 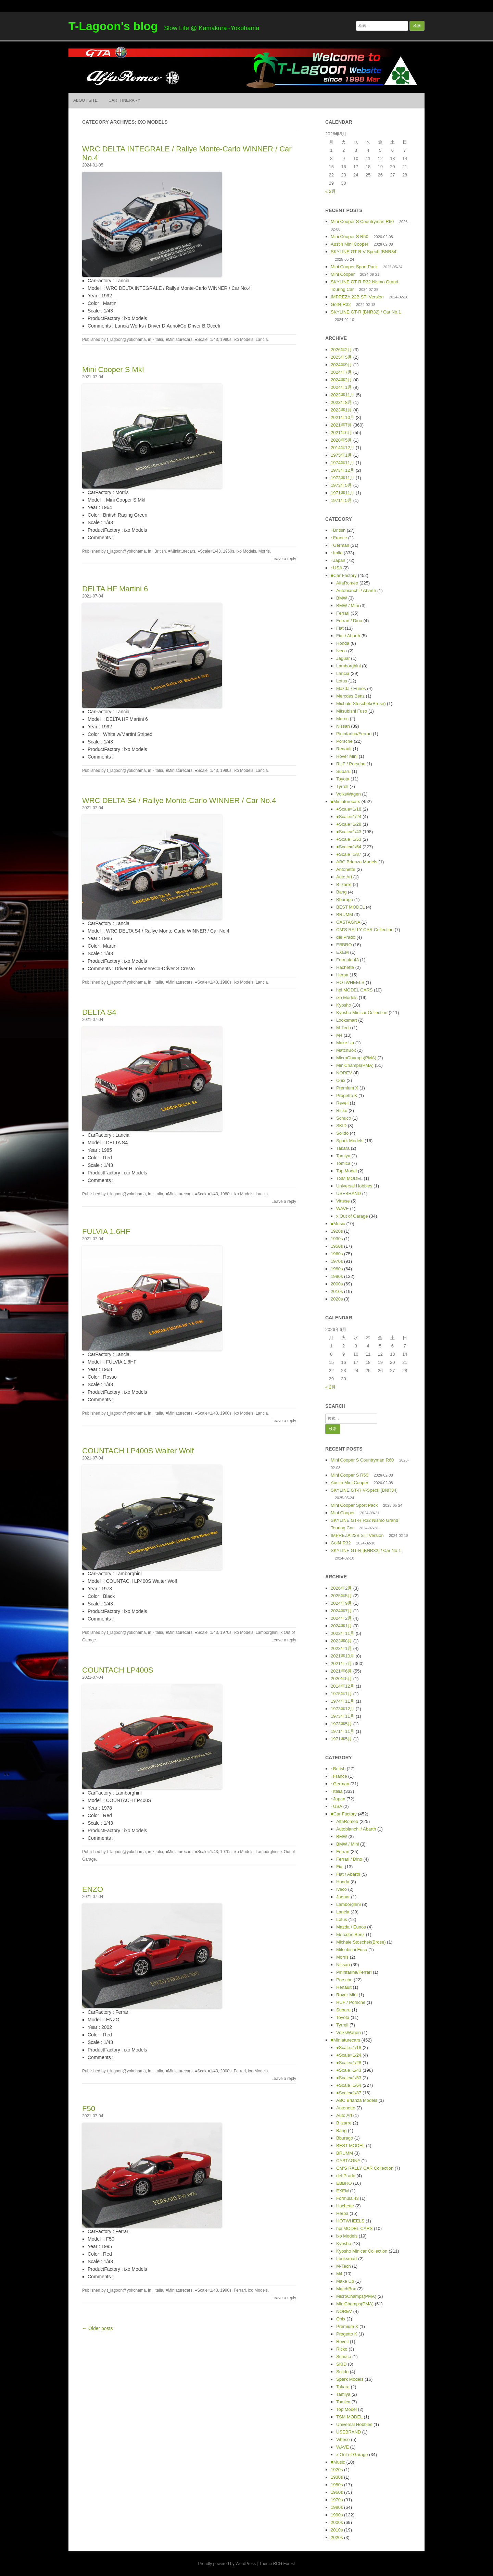 I want to click on 1980s, so click(x=225, y=982).